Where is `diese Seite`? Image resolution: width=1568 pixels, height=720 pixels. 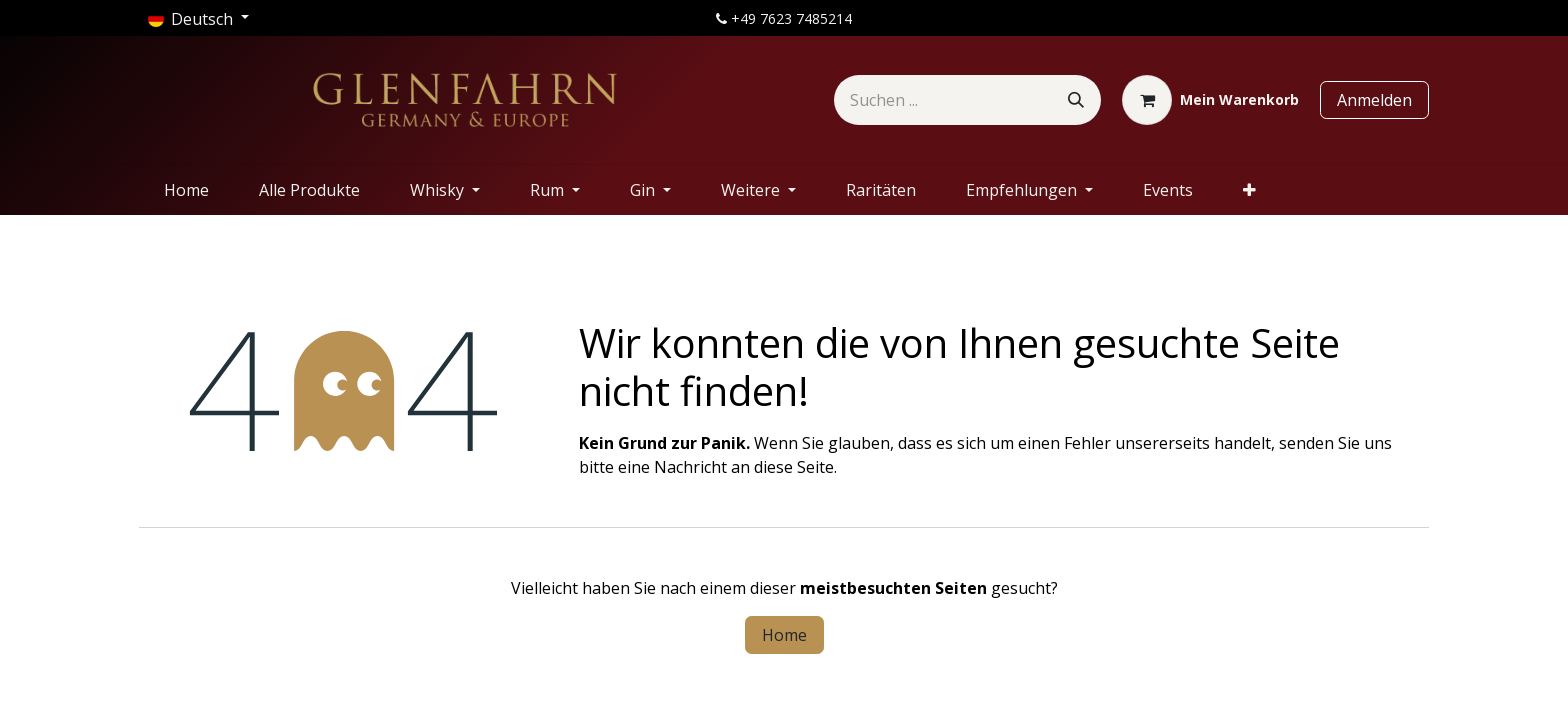 diese Seite is located at coordinates (794, 467).